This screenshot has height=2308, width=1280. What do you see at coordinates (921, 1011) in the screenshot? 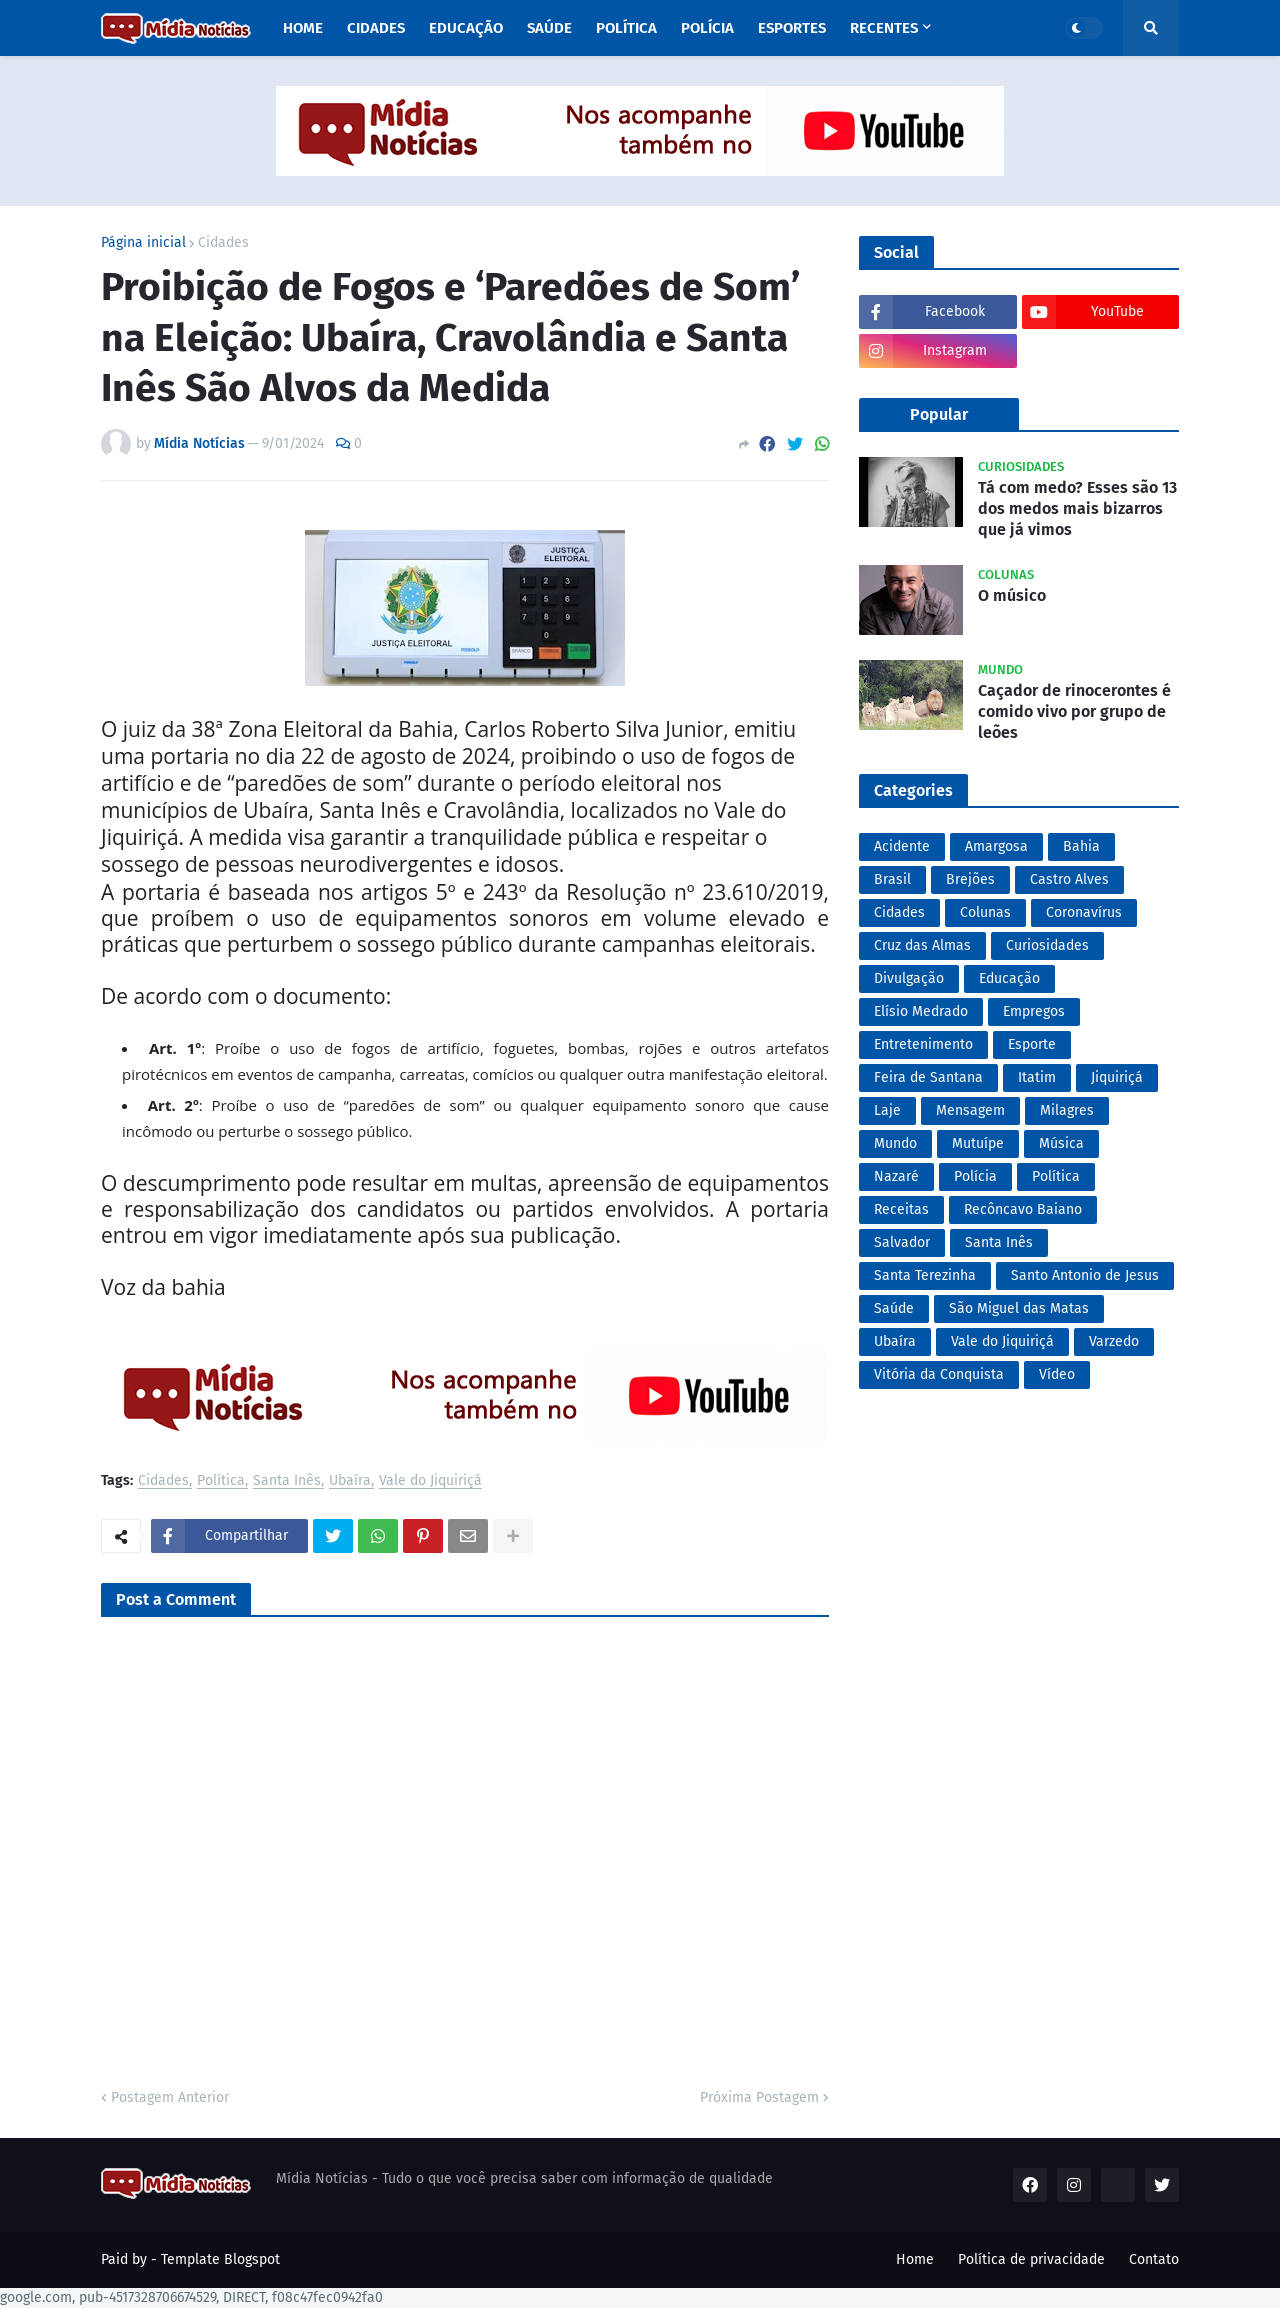
I see `Elísio Medrado` at bounding box center [921, 1011].